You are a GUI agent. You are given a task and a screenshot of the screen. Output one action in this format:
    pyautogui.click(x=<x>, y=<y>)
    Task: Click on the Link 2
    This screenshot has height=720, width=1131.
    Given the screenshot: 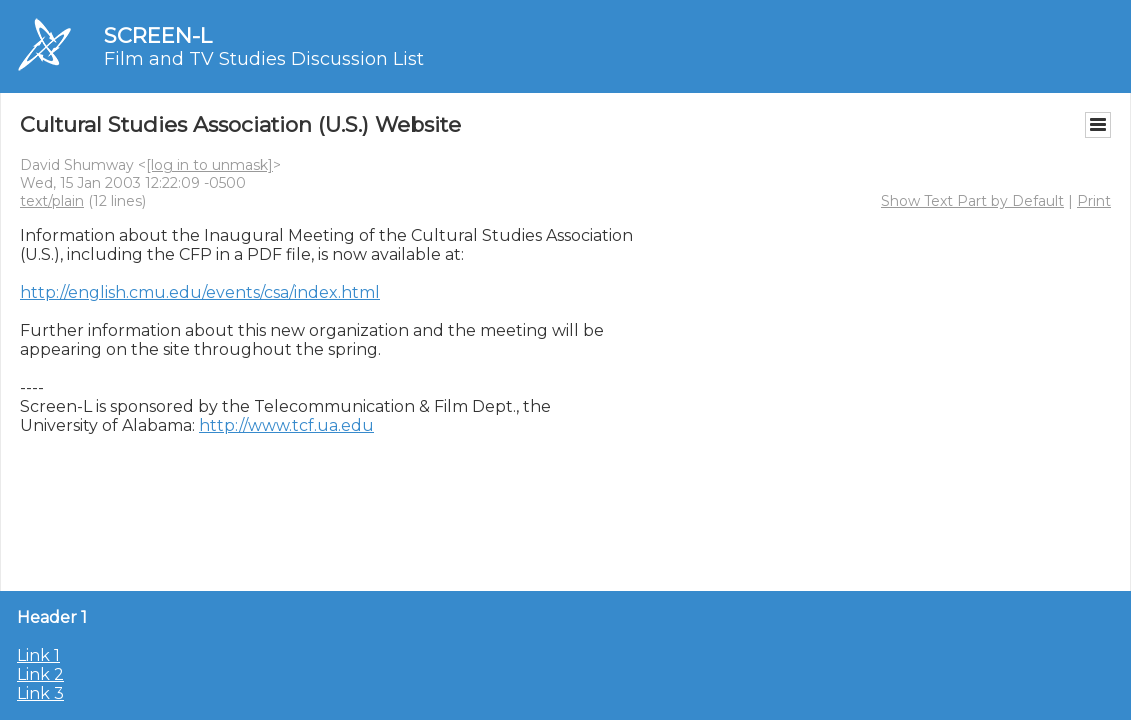 What is the action you would take?
    pyautogui.click(x=40, y=674)
    